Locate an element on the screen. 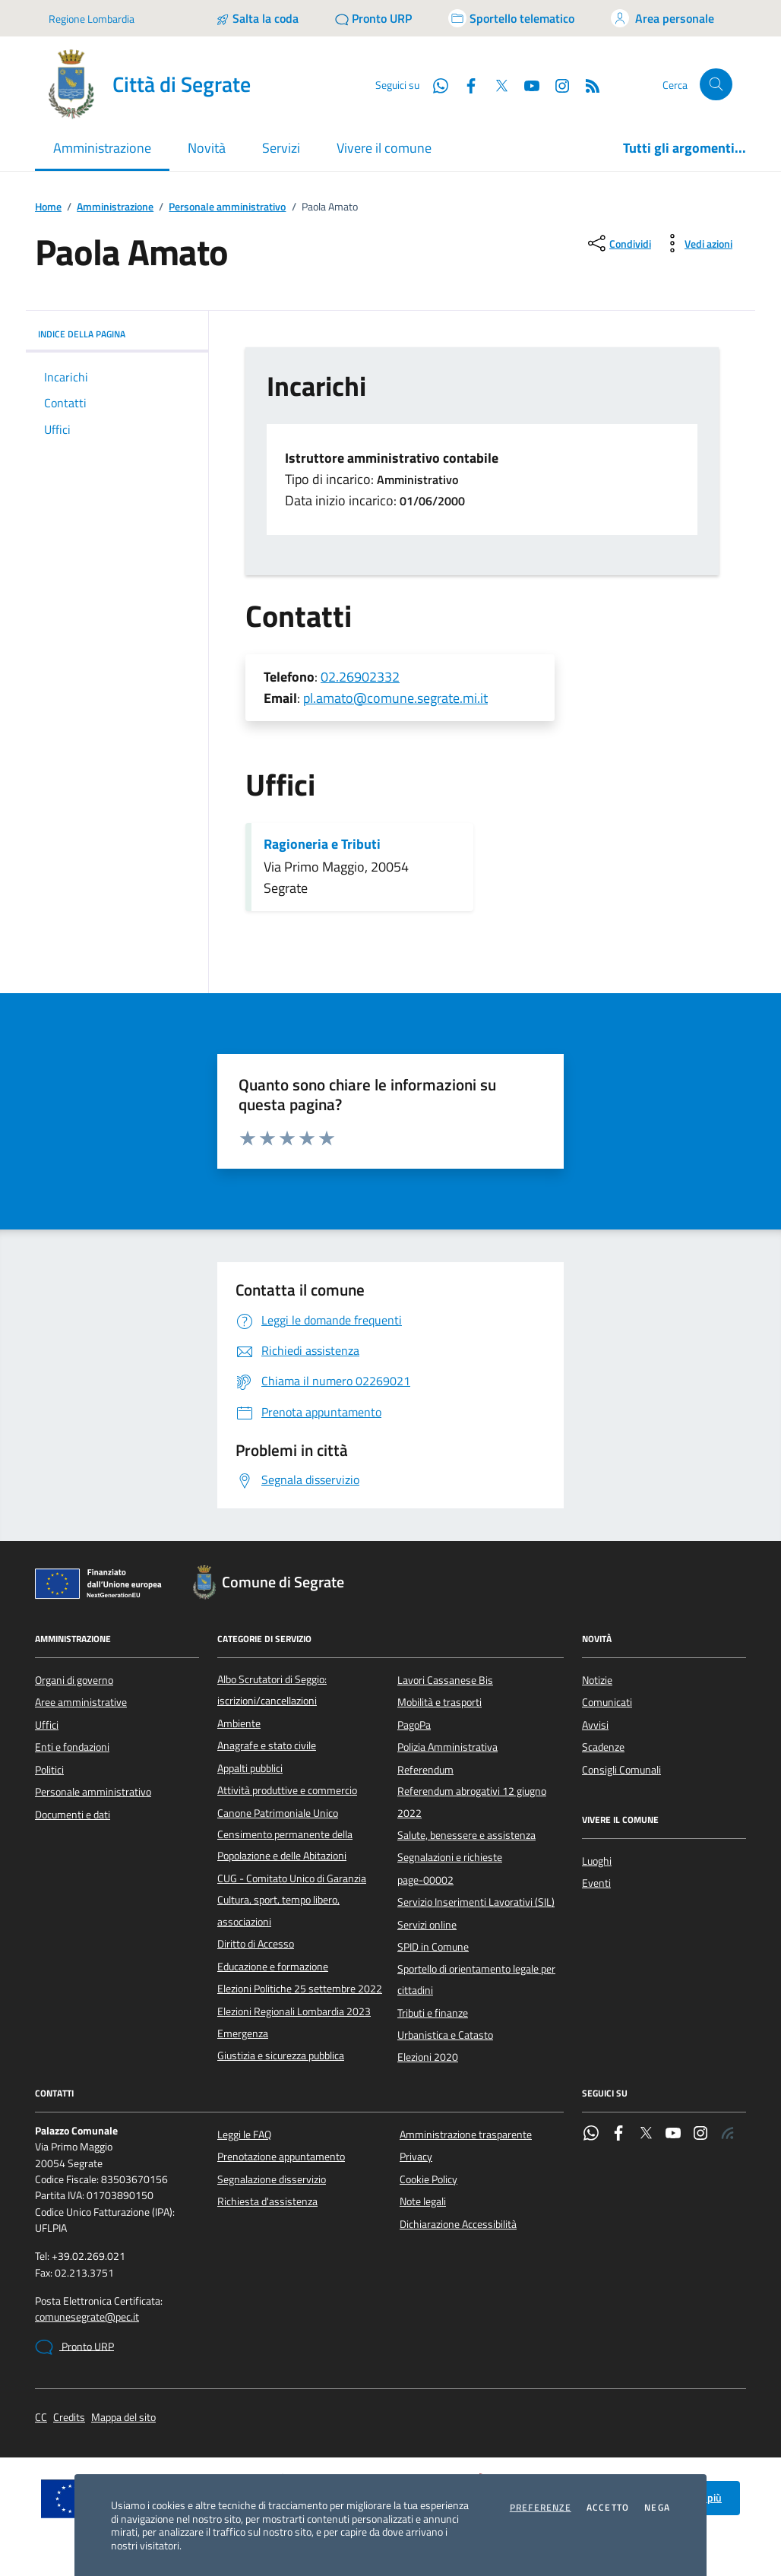 The width and height of the screenshot is (781, 2576). PagoPa is located at coordinates (414, 1725).